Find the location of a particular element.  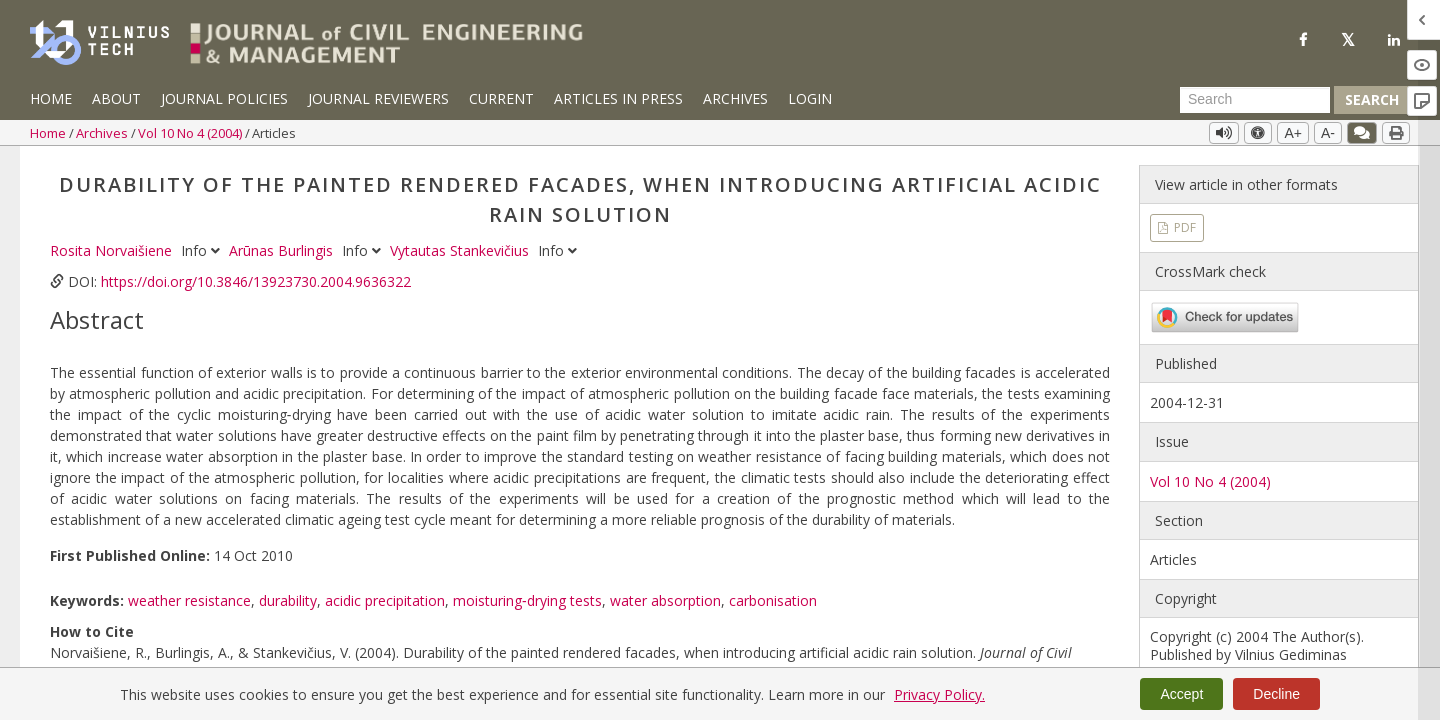

Privacy Policy. is located at coordinates (939, 694).